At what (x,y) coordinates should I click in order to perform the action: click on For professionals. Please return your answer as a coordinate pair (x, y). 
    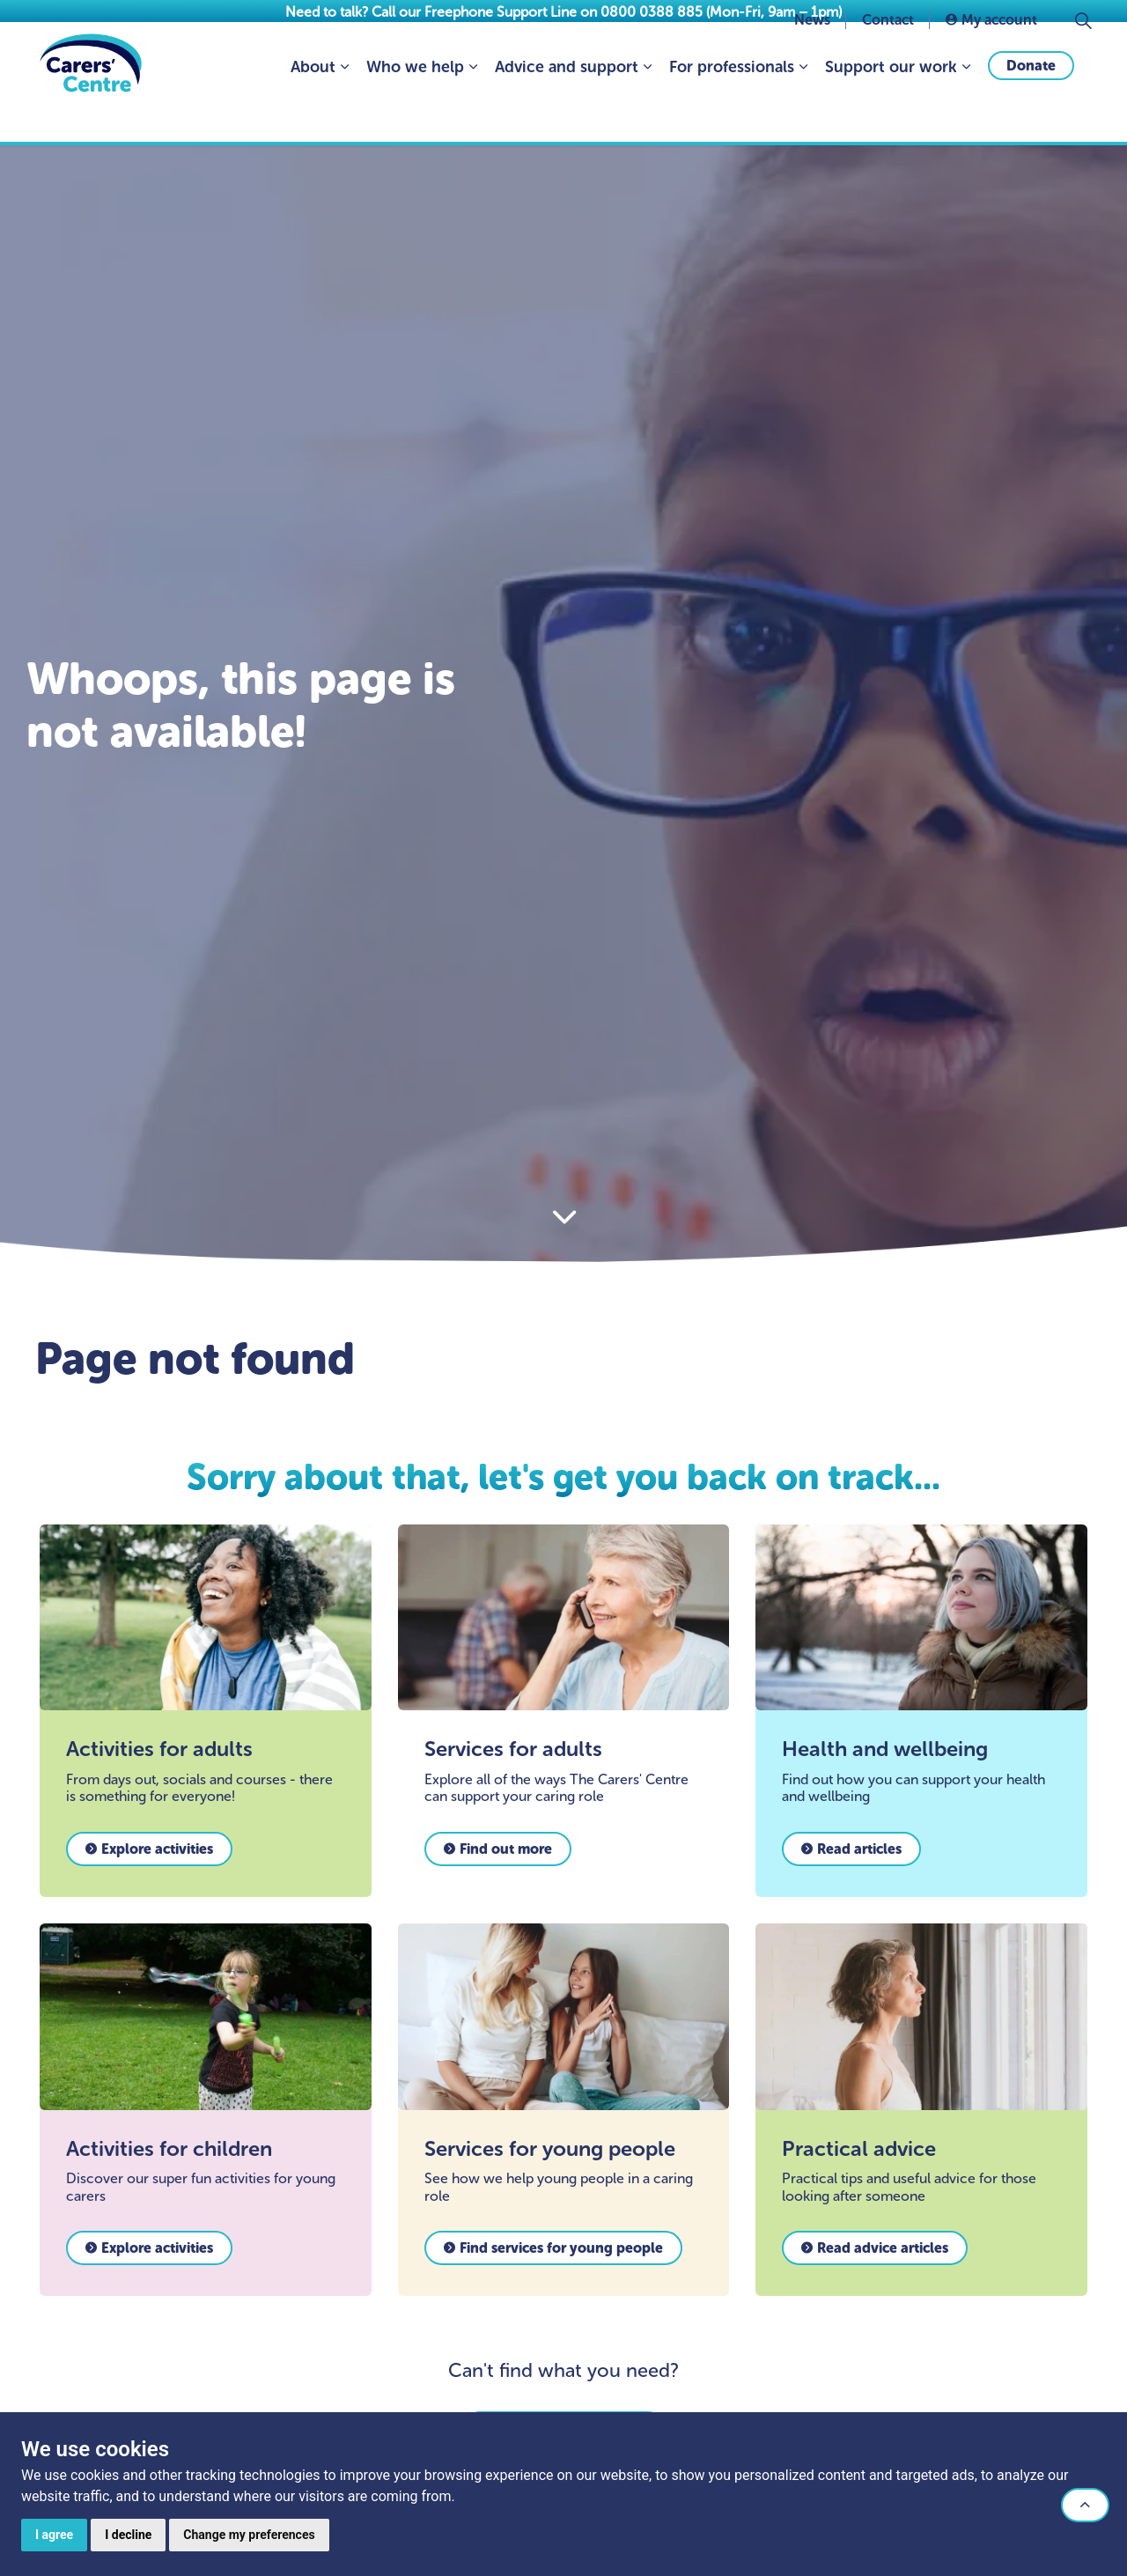
    Looking at the image, I should click on (731, 108).